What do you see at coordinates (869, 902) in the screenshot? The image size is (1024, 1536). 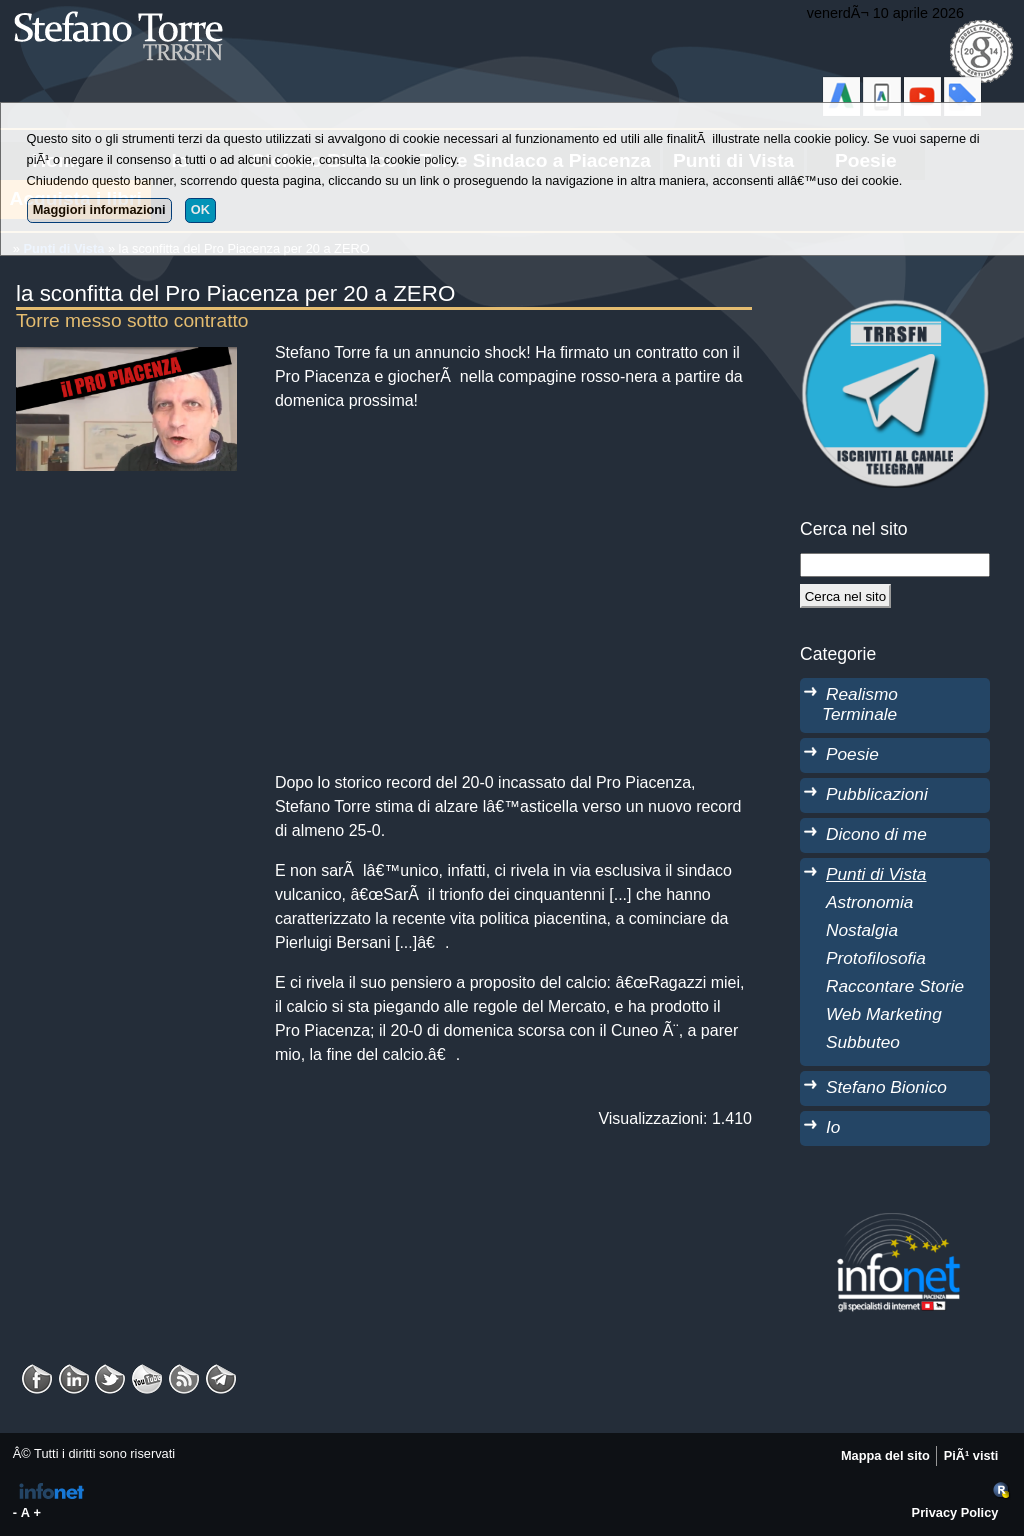 I see `Astronomia` at bounding box center [869, 902].